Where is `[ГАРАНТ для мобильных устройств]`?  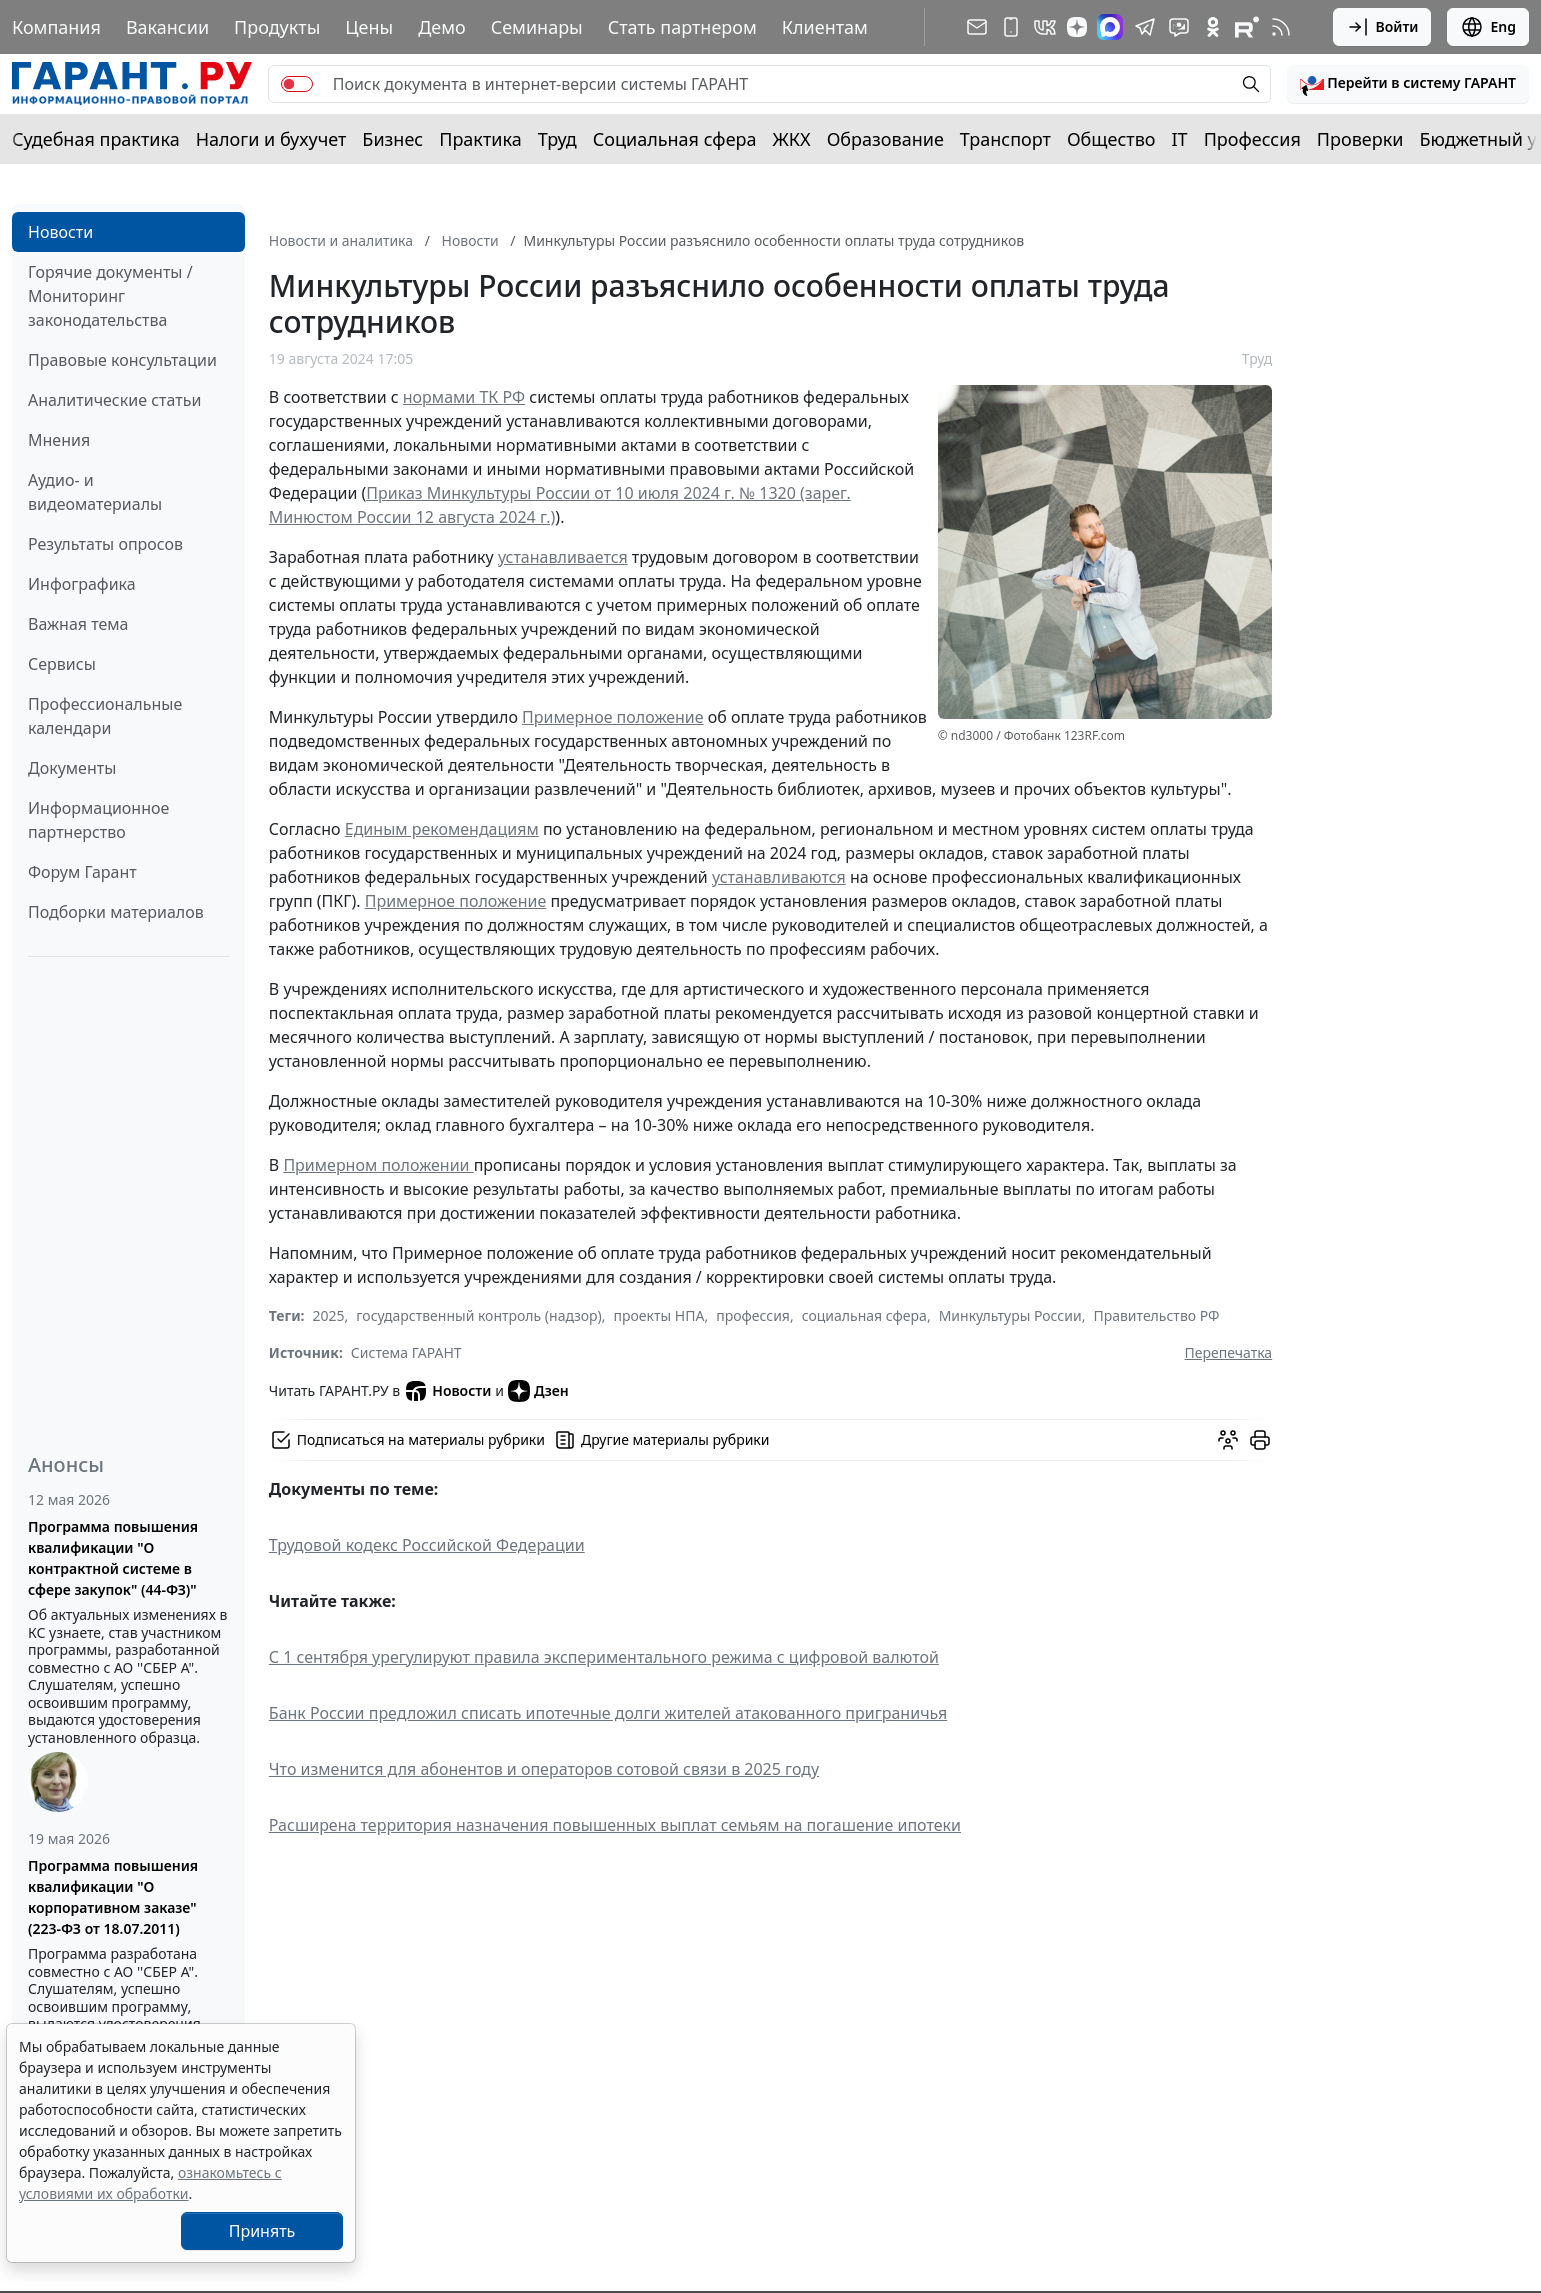 [ГАРАНТ для мобильных устройств] is located at coordinates (1011, 27).